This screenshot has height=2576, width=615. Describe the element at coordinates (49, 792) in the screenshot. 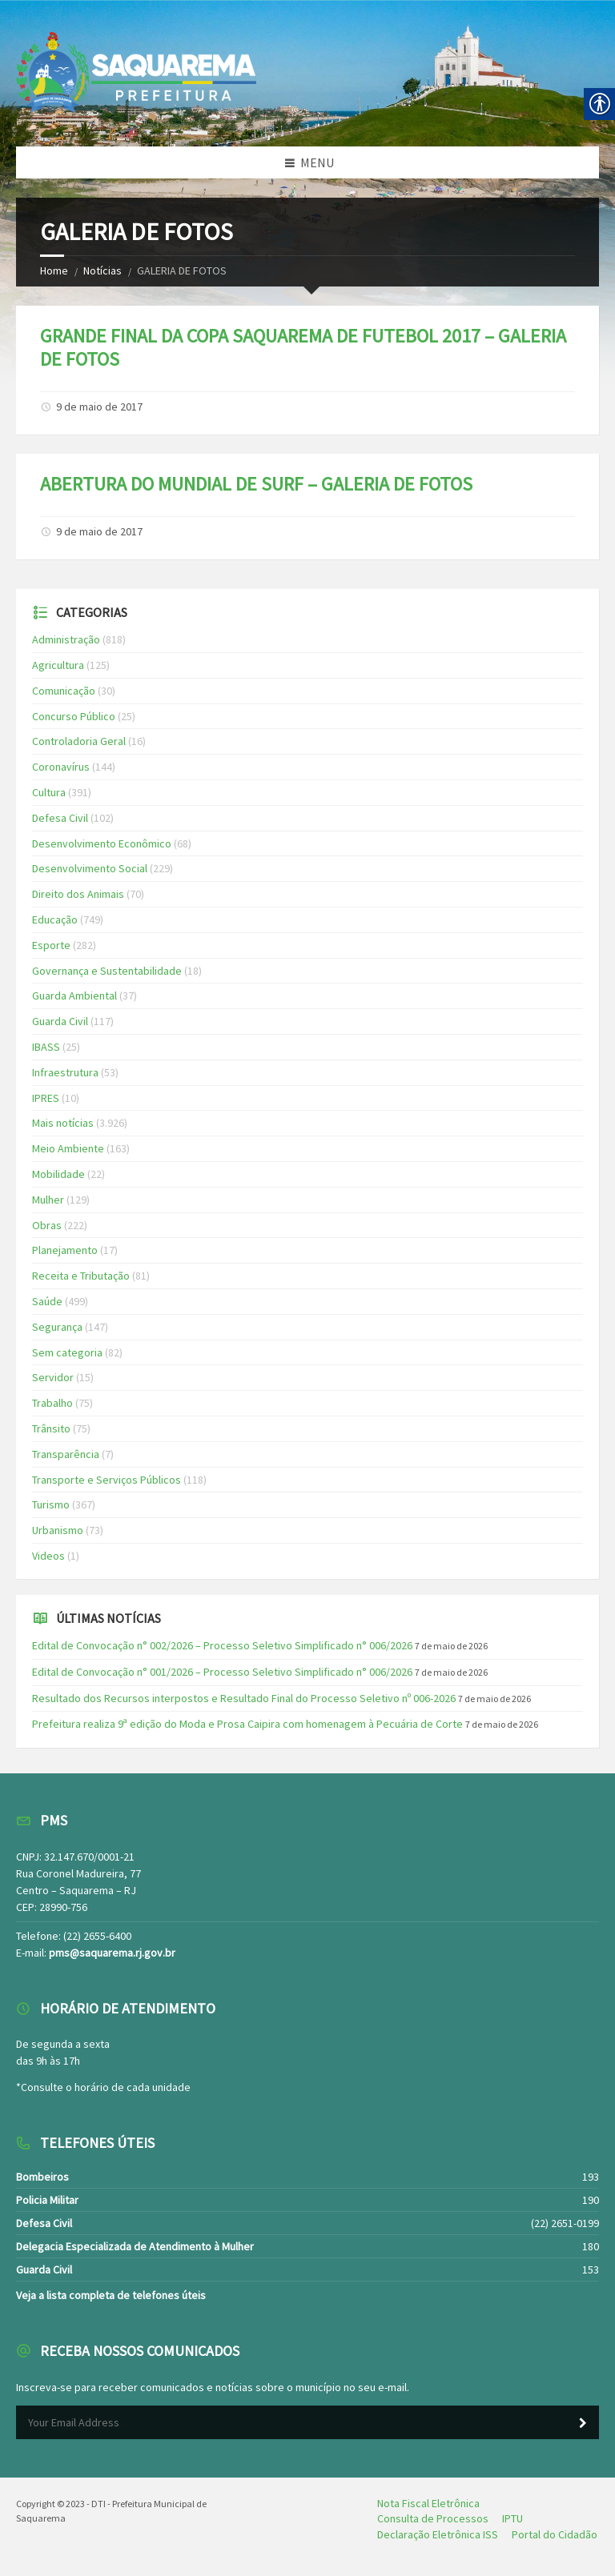

I see `Cultura` at that location.